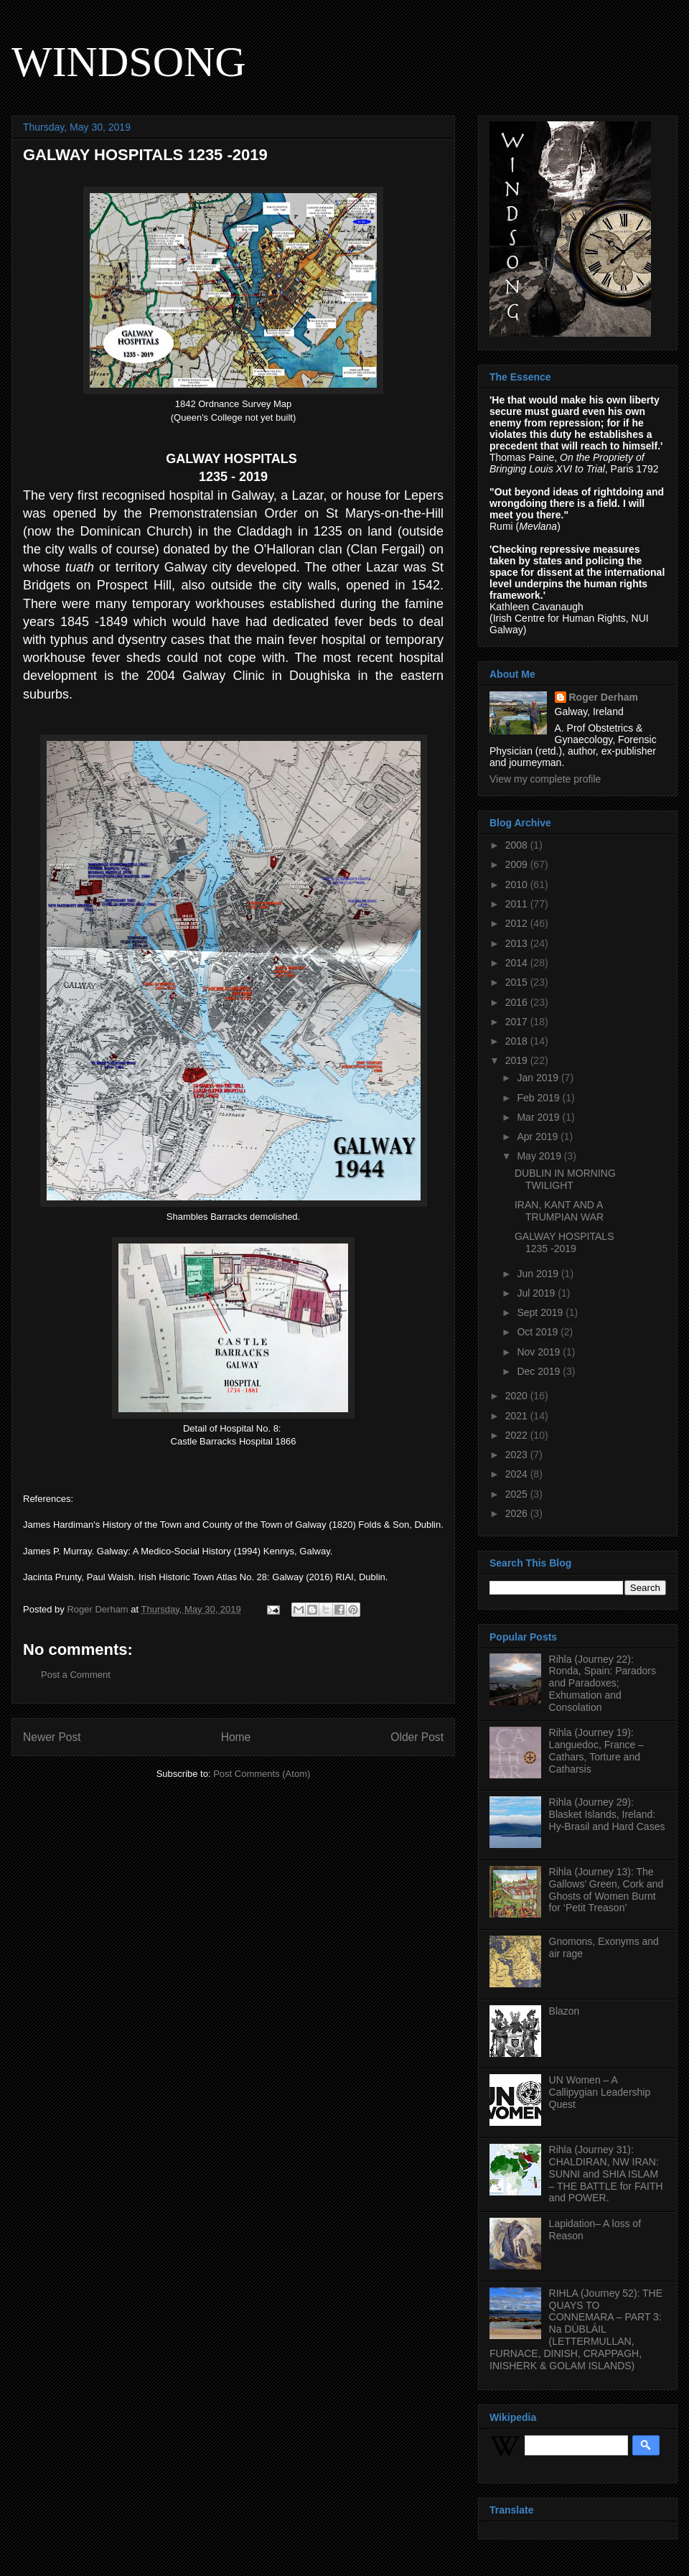  Describe the element at coordinates (517, 1002) in the screenshot. I see `2016` at that location.